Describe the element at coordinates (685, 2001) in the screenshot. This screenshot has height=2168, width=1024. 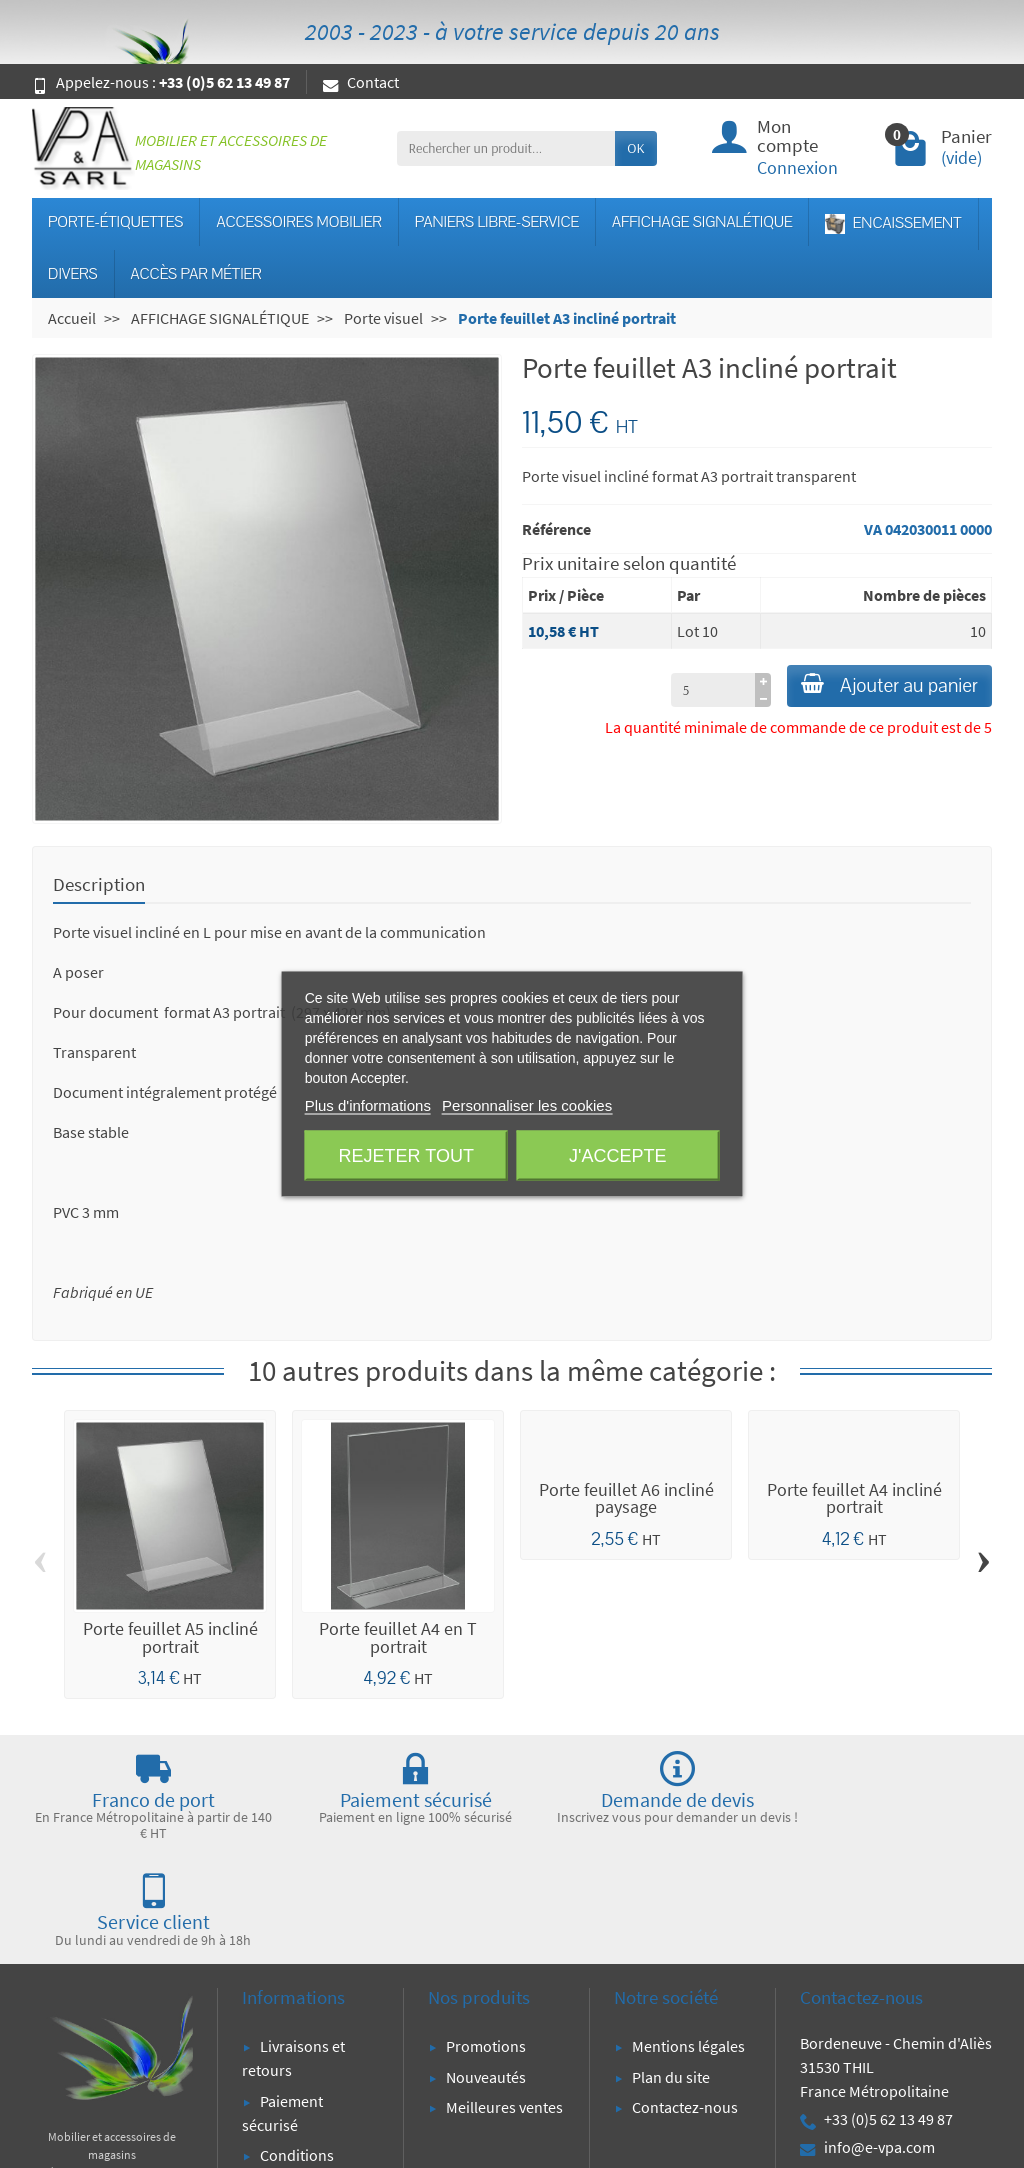
I see `Contactez-nous` at that location.